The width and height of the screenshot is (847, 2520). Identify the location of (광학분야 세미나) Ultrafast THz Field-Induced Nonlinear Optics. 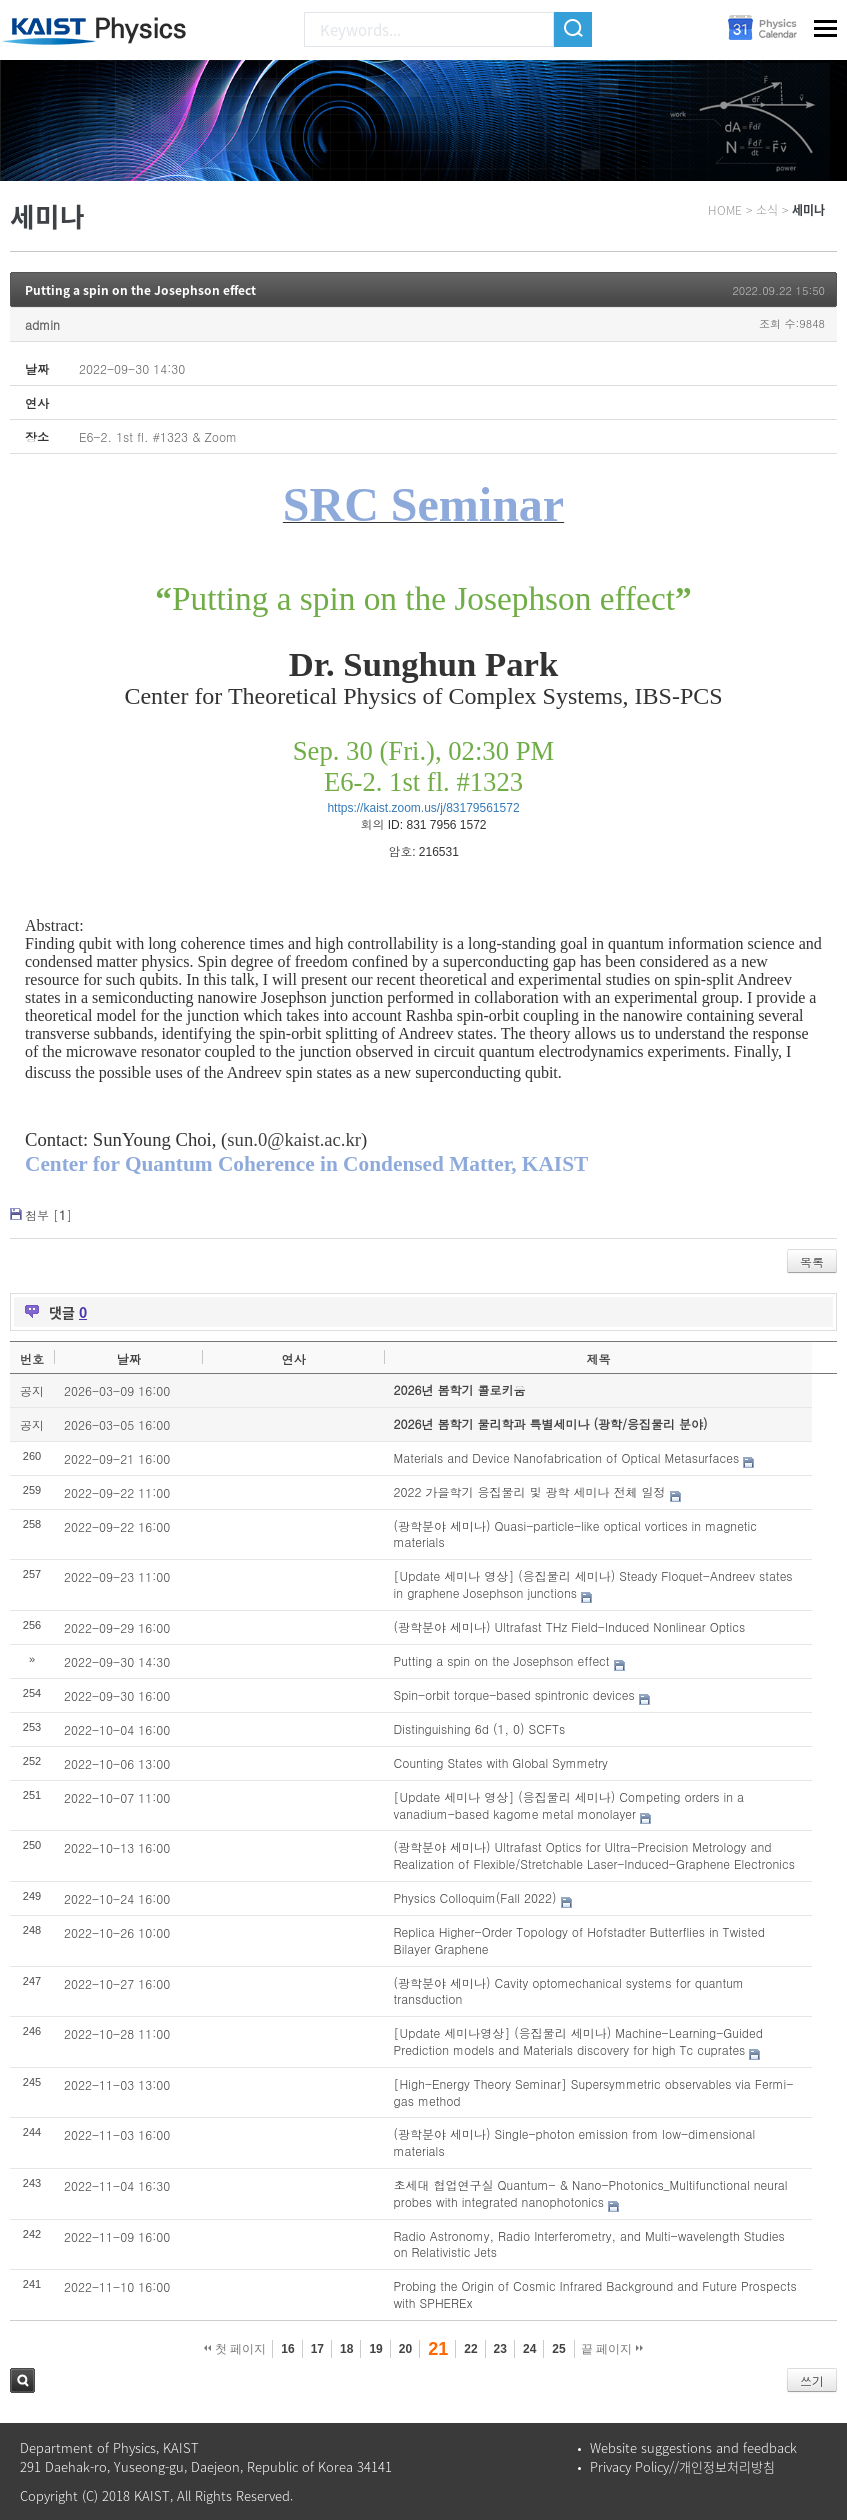
(570, 1626).